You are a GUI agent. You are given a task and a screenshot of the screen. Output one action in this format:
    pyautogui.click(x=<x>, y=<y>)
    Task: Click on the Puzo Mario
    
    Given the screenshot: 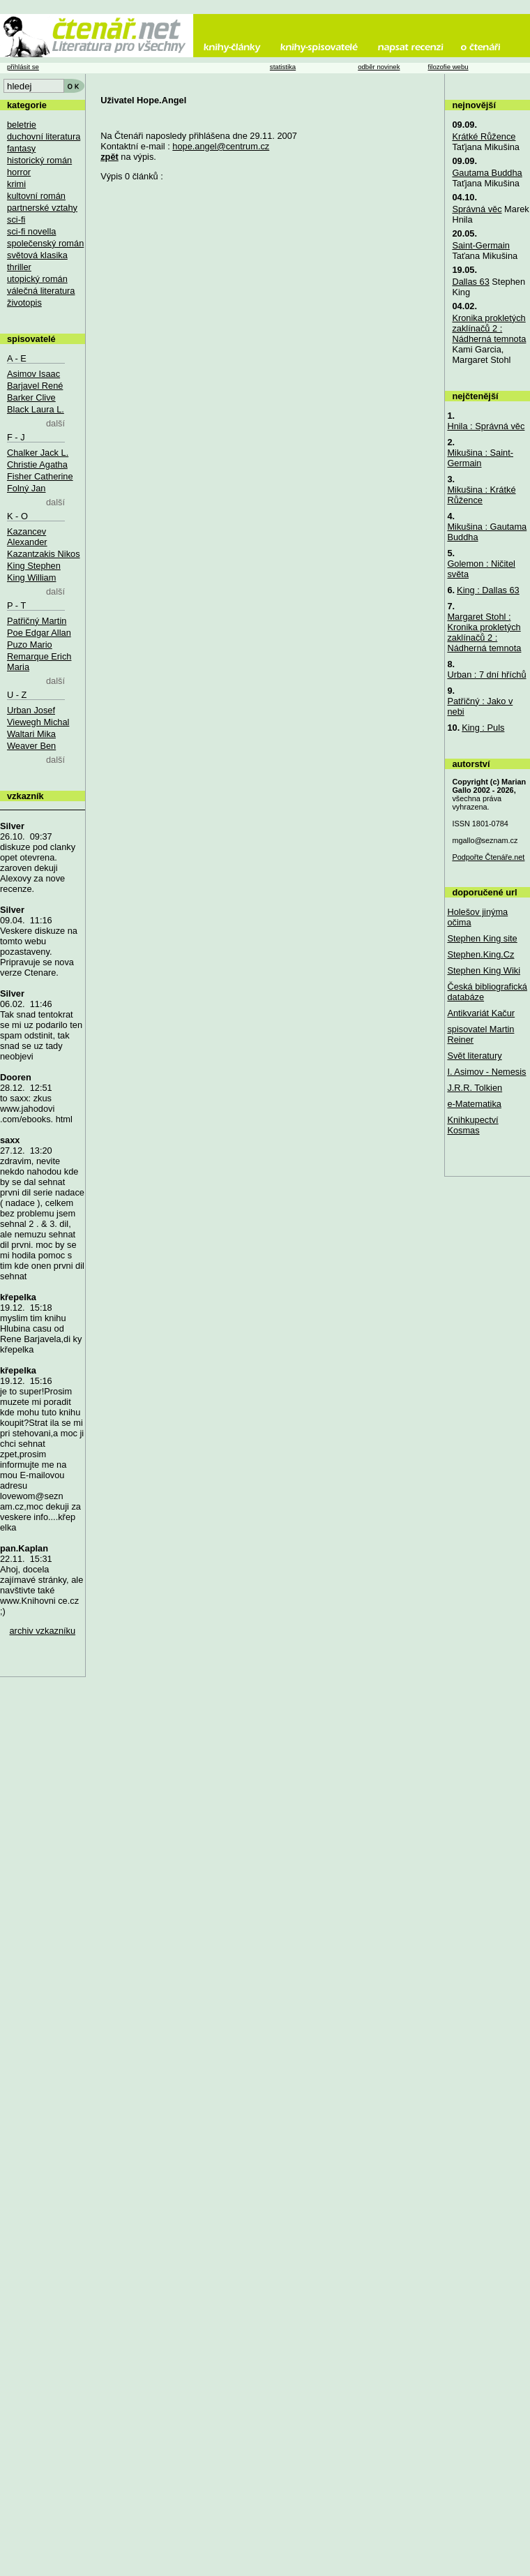 What is the action you would take?
    pyautogui.click(x=29, y=644)
    